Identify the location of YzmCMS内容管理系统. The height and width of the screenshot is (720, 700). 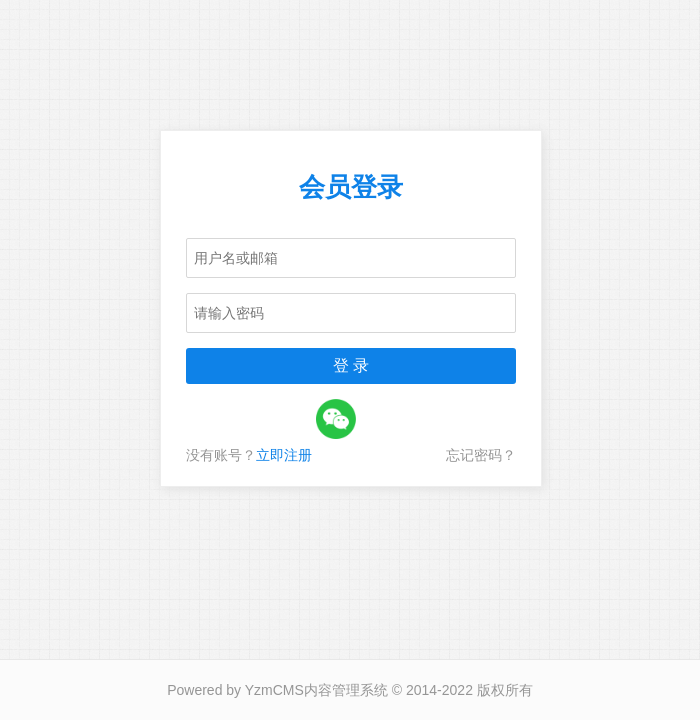
(316, 690).